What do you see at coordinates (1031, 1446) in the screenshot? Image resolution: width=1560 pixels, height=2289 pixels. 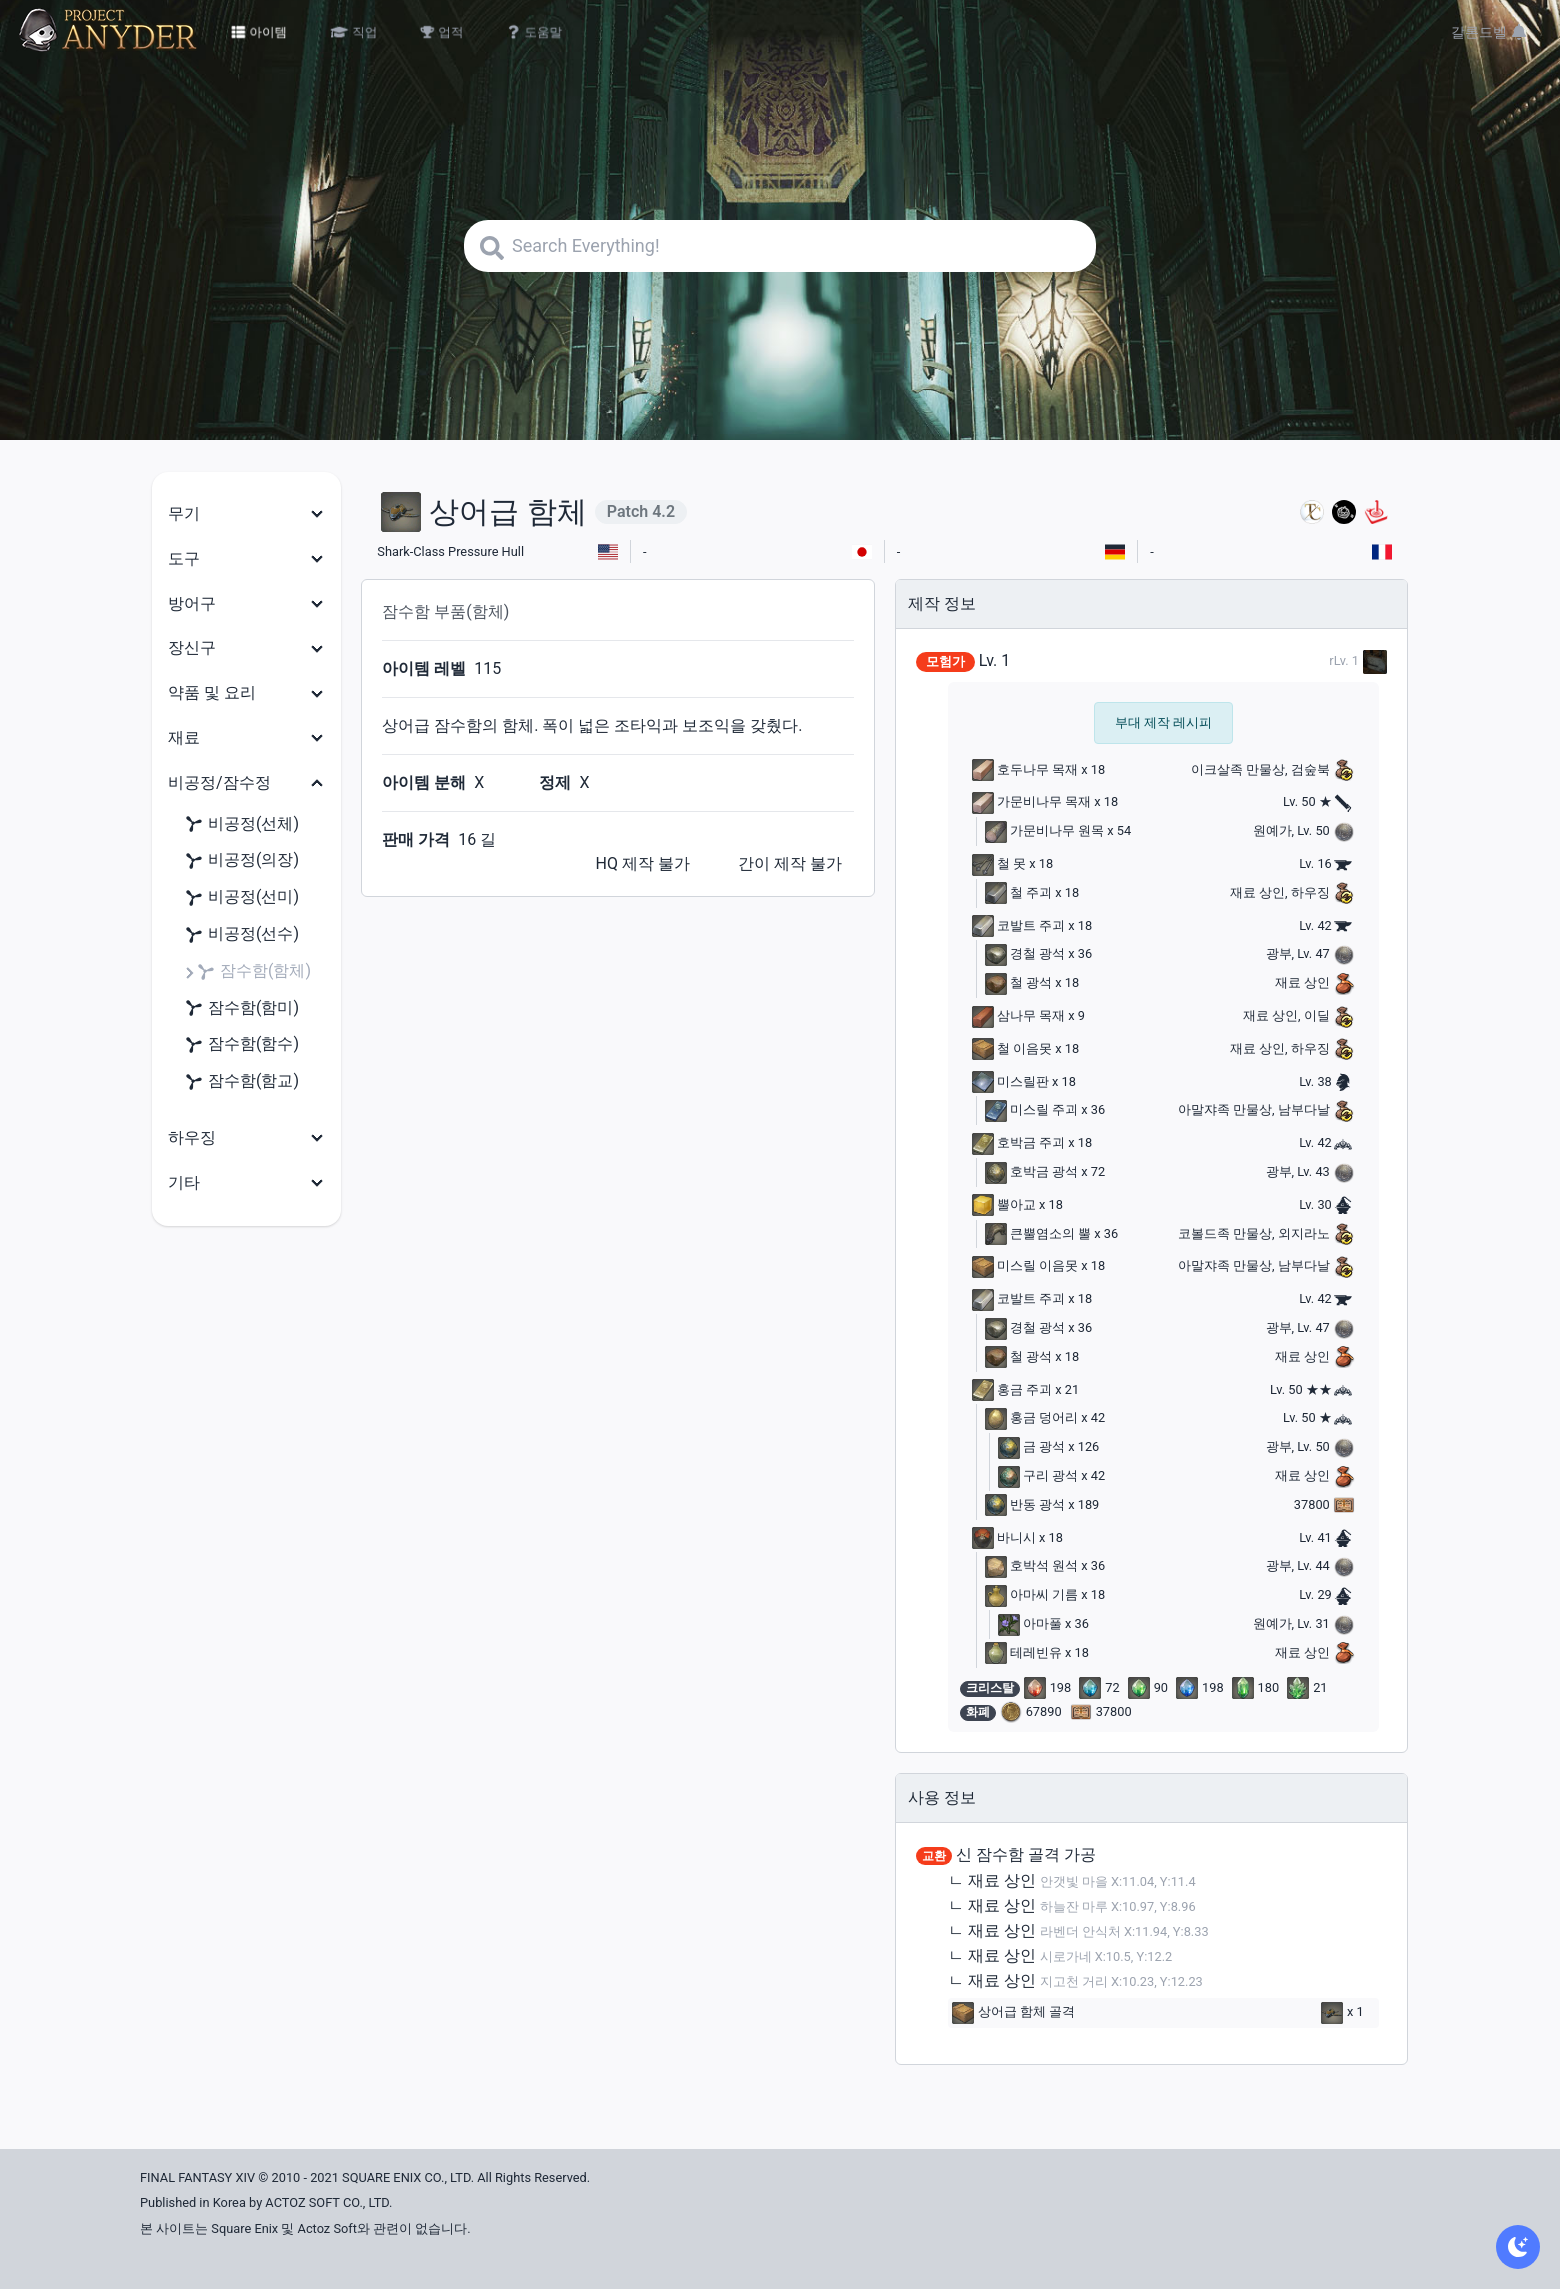 I see `금 광석` at bounding box center [1031, 1446].